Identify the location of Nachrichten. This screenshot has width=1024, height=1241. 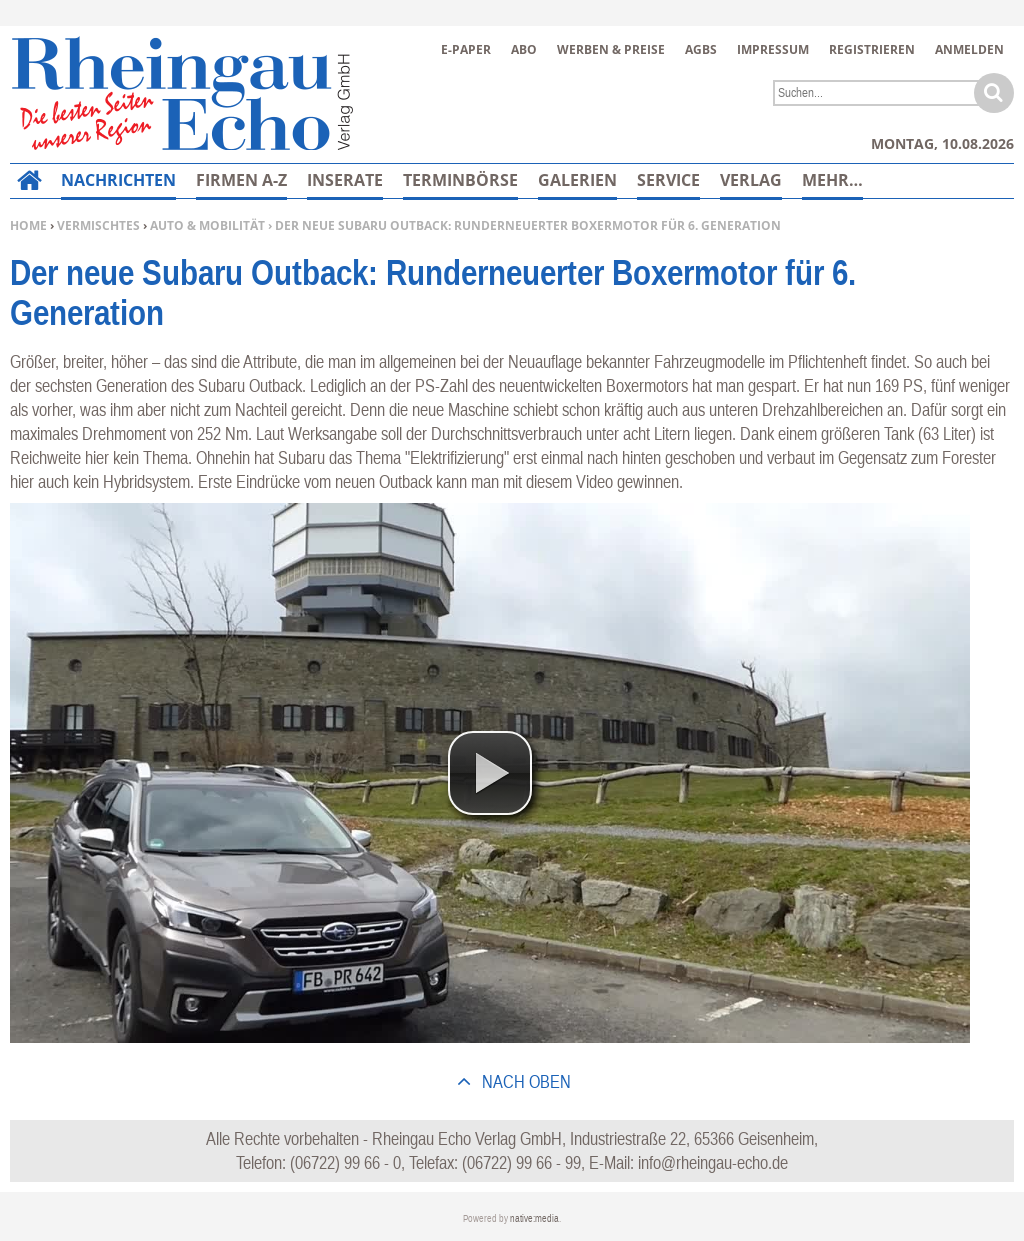
(118, 180).